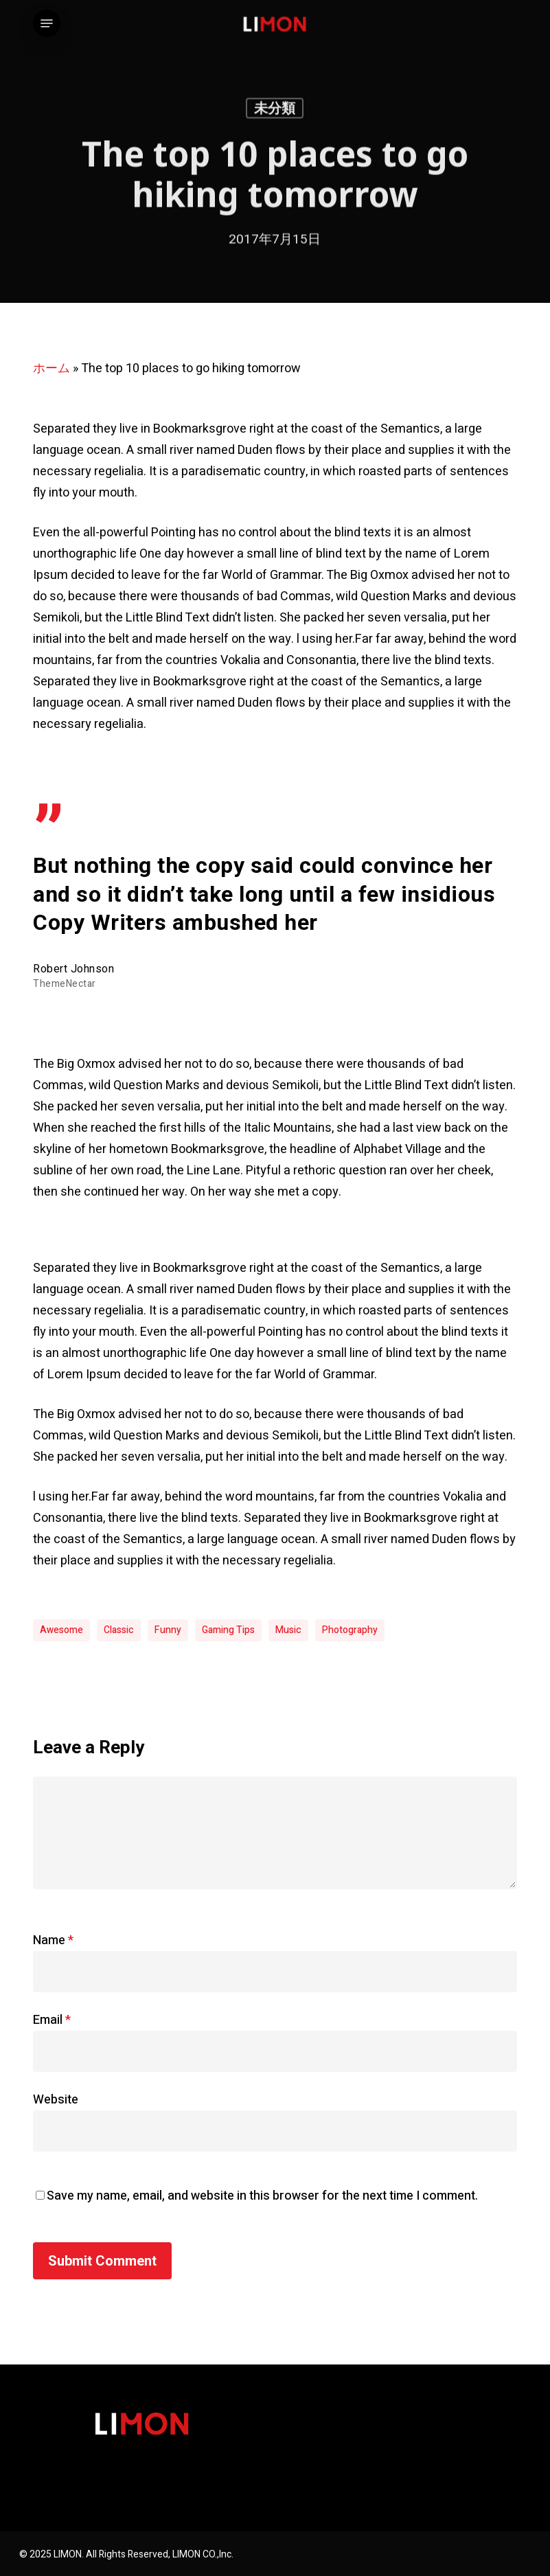 The width and height of the screenshot is (550, 2576). I want to click on Photography, so click(350, 1630).